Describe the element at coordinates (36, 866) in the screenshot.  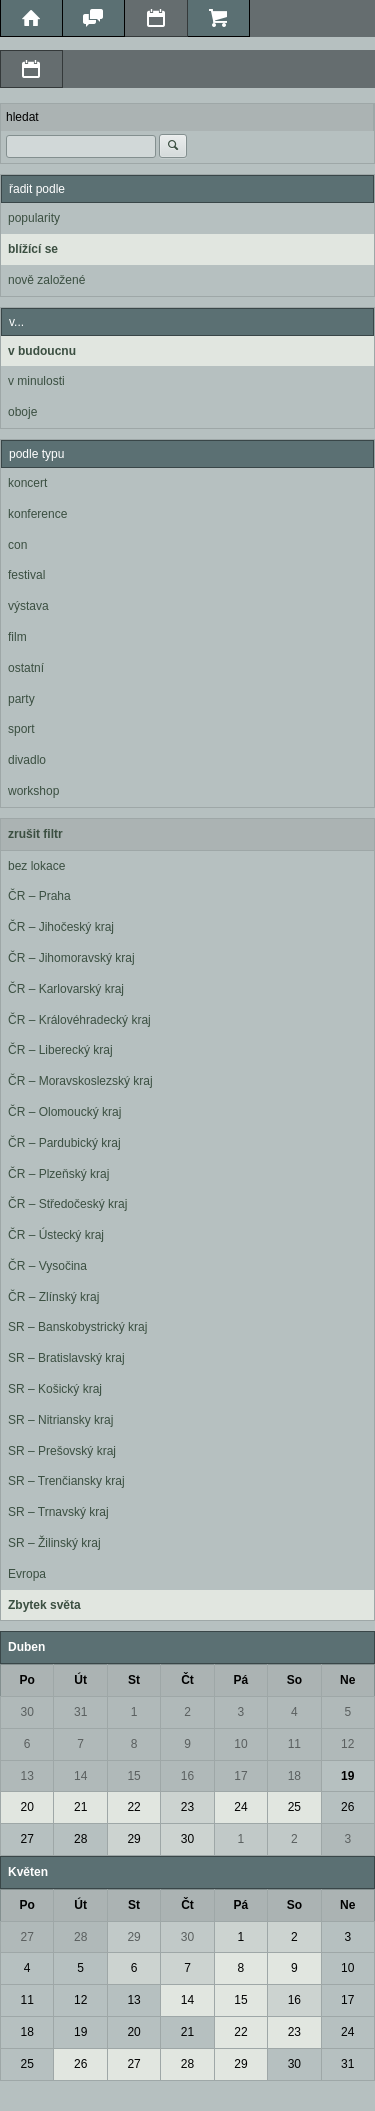
I see `bez lokace` at that location.